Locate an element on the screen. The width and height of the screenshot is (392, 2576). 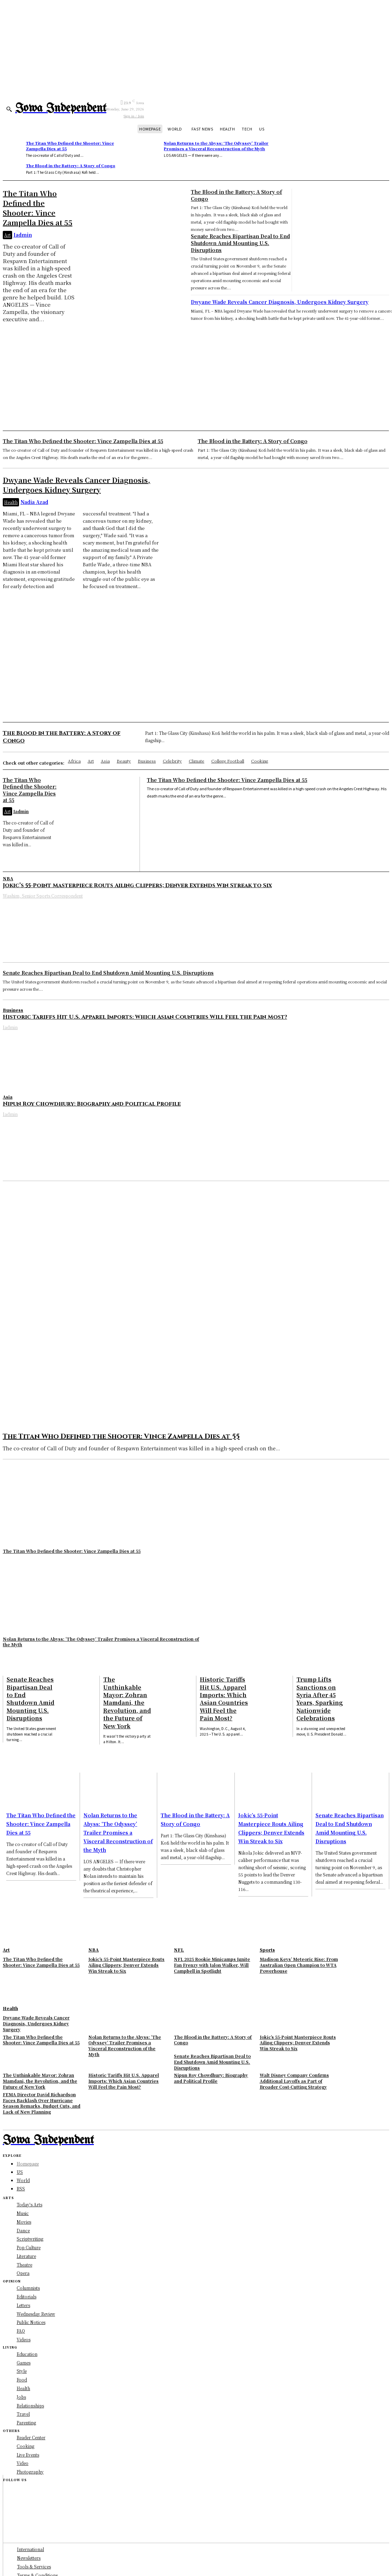
Literature is located at coordinates (26, 2256).